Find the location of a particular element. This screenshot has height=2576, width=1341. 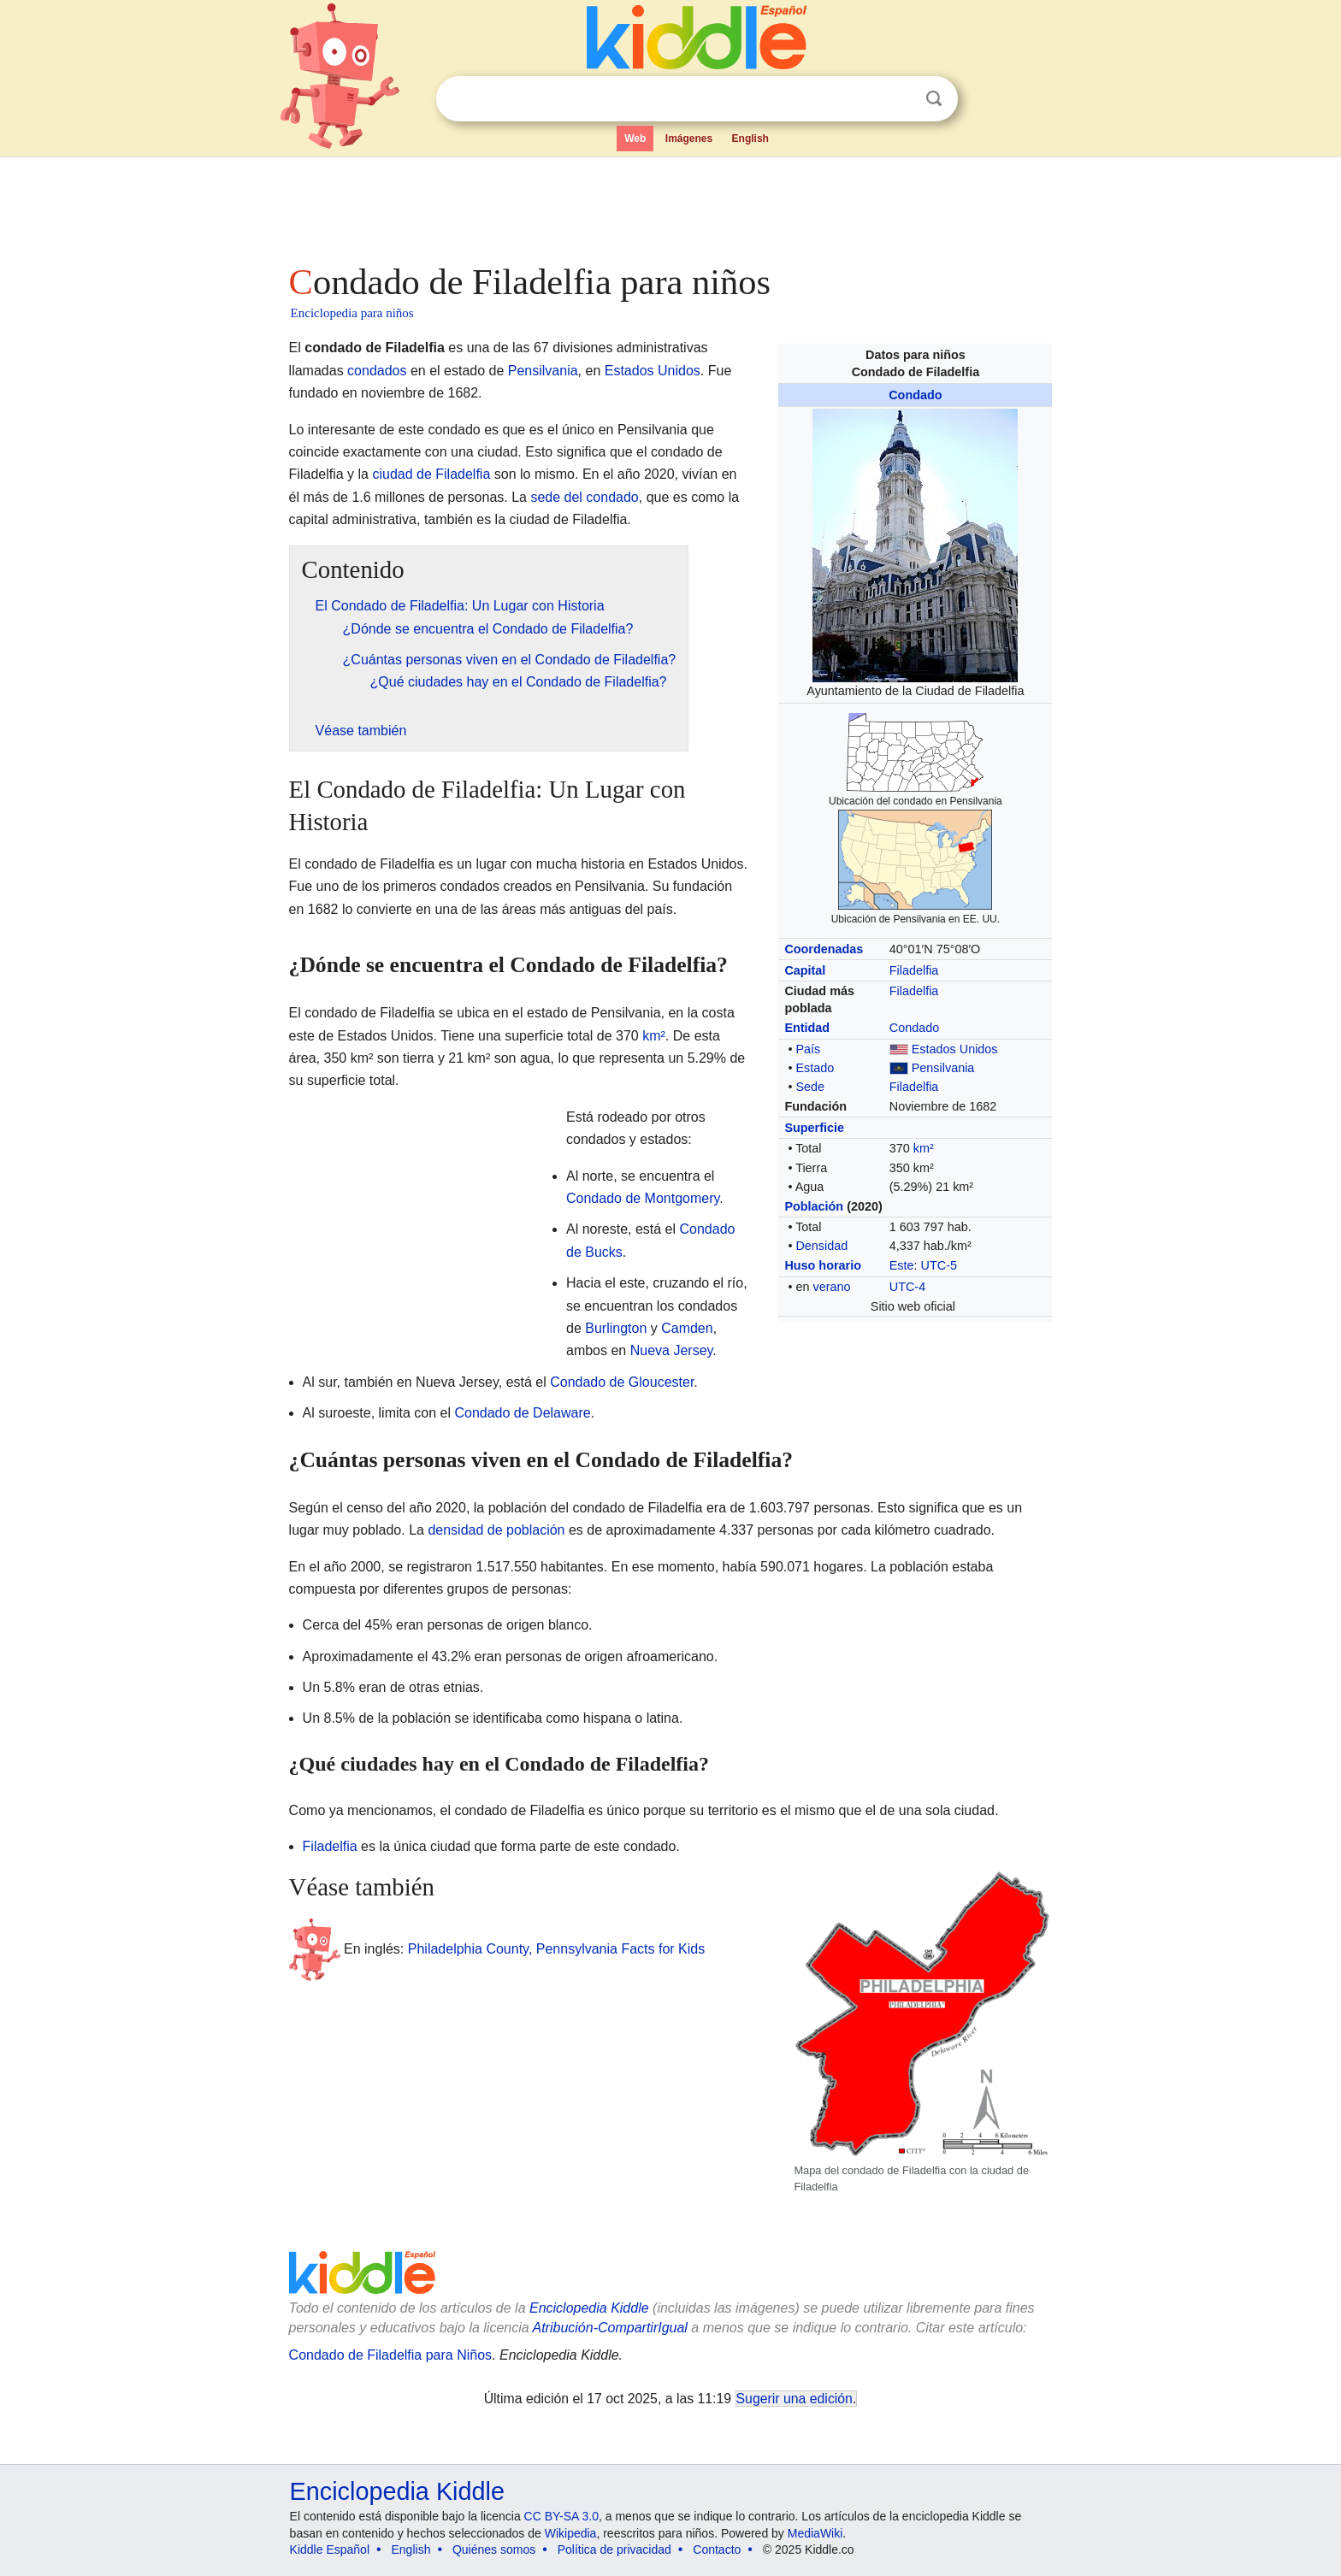

Philadelphia County, Pennsylvania Facts for Kids is located at coordinates (556, 1949).